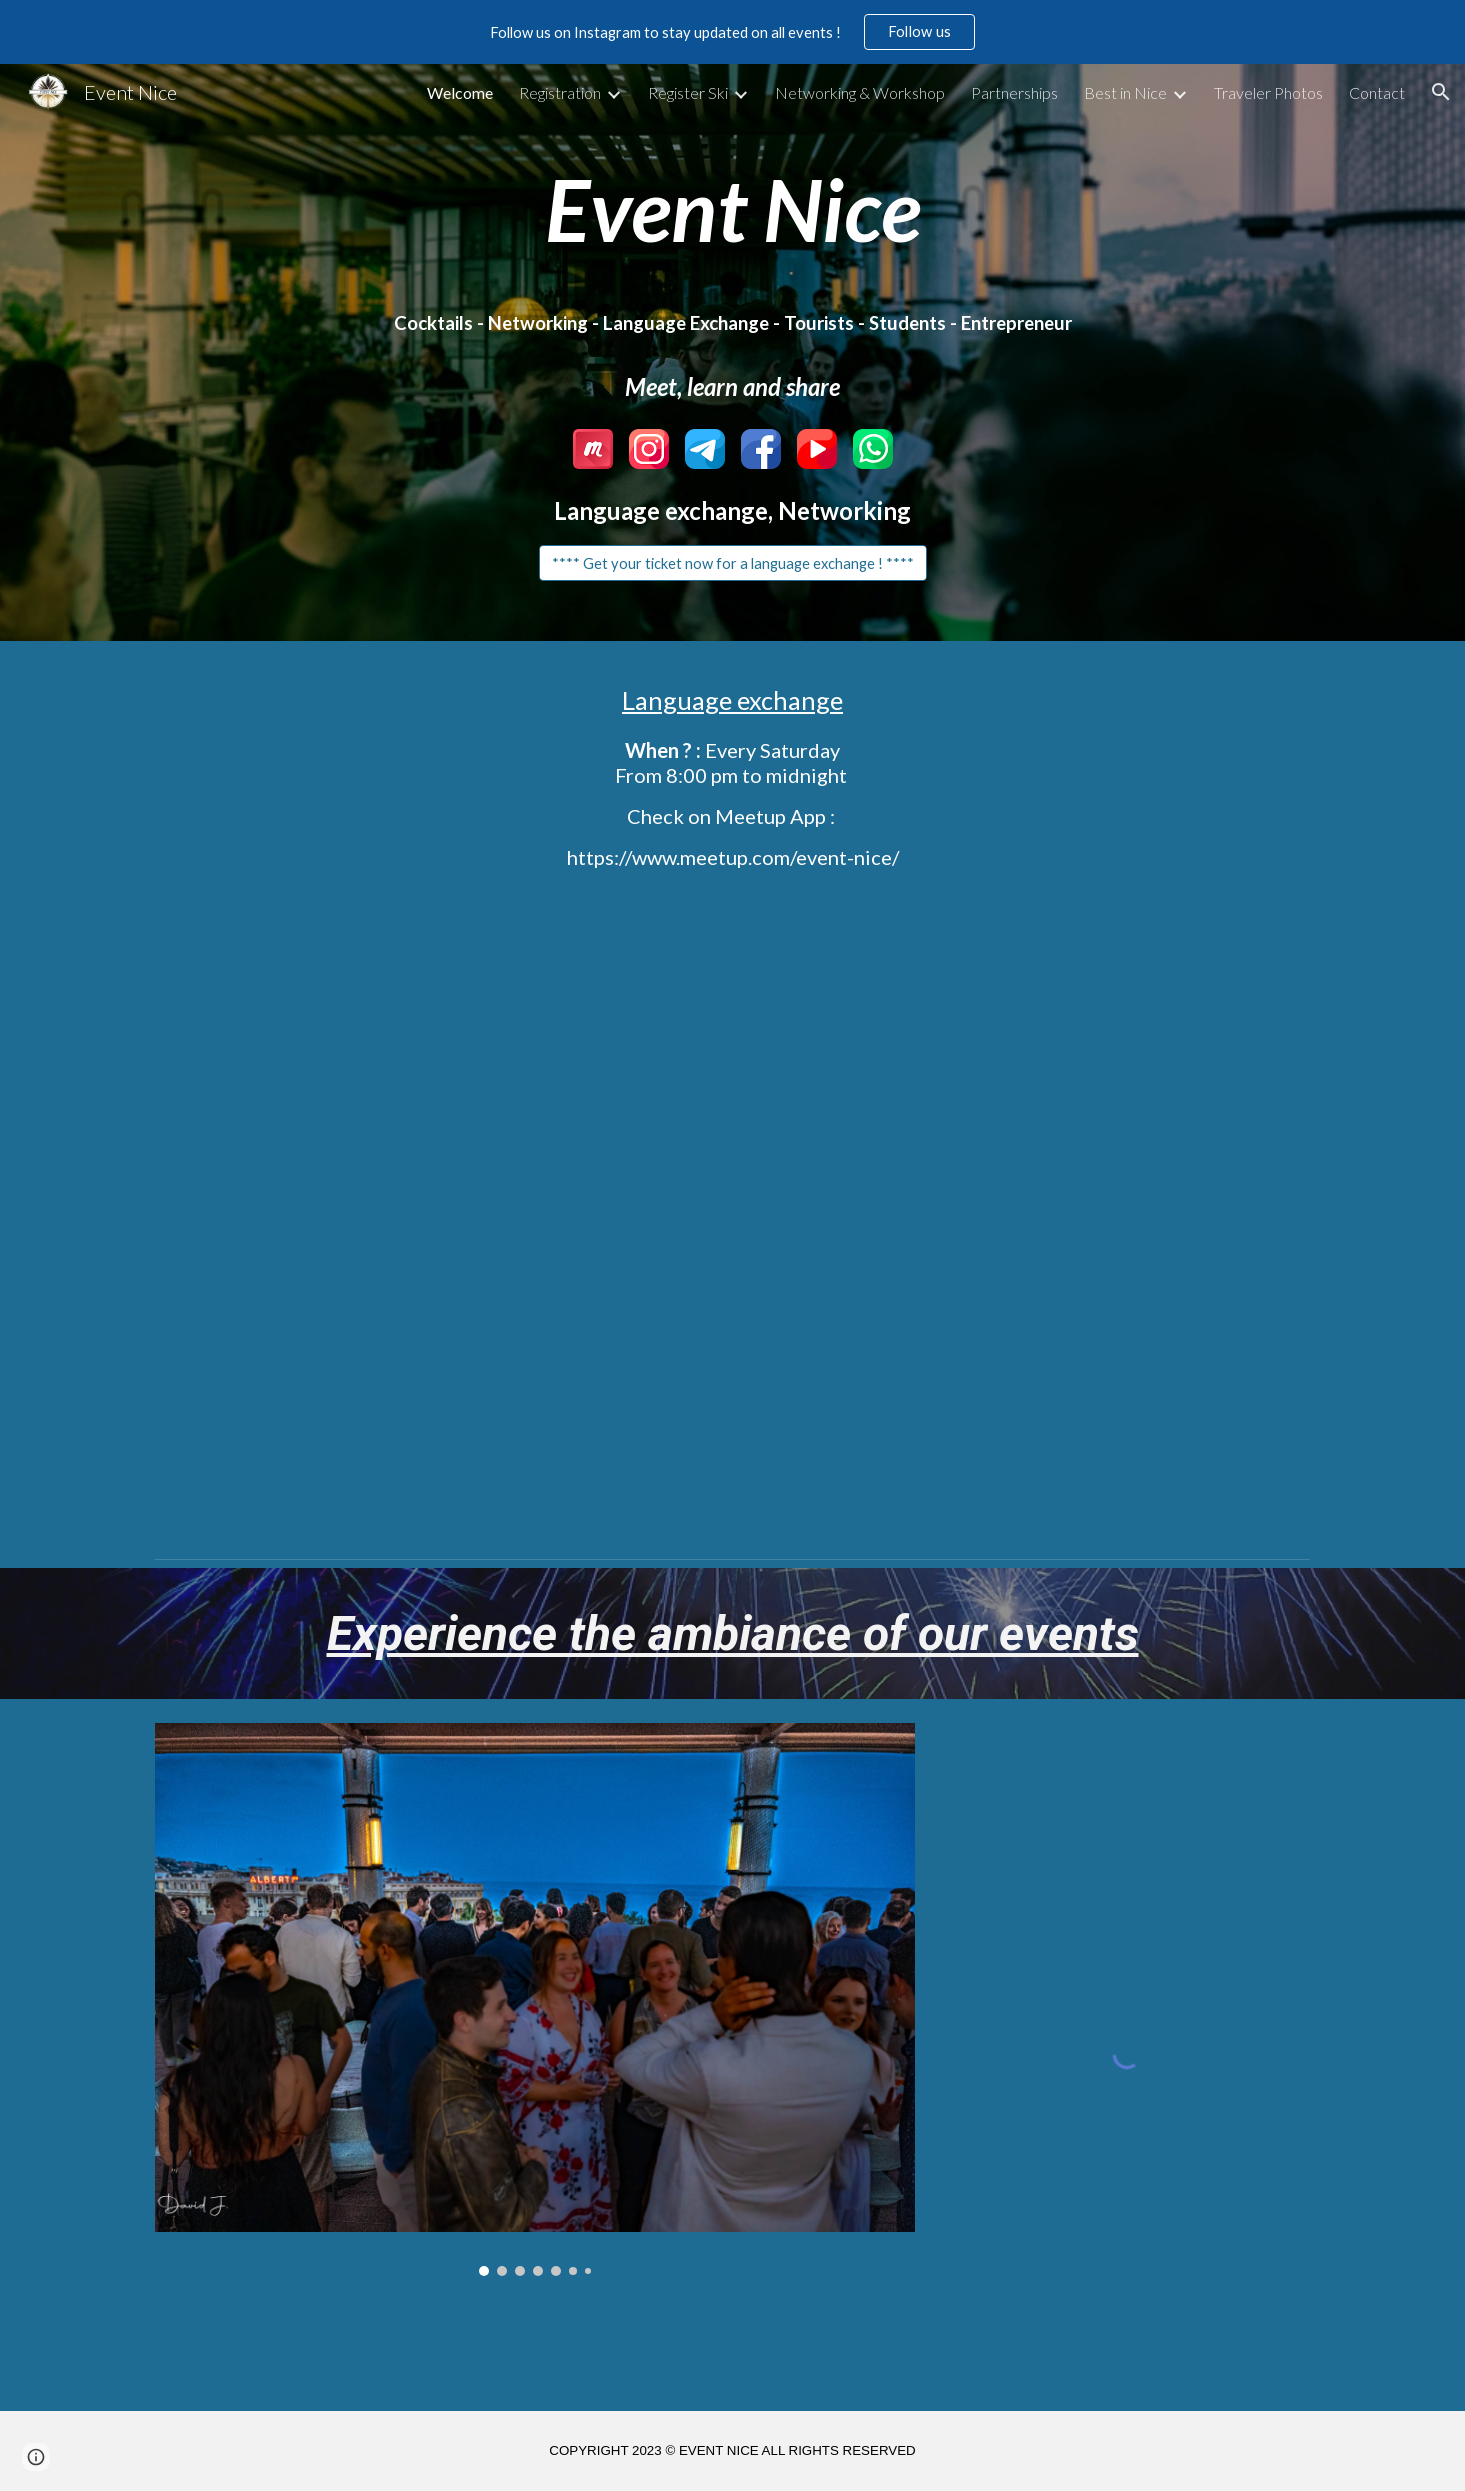 This screenshot has height=2491, width=1465. I want to click on [button], so click(1441, 92).